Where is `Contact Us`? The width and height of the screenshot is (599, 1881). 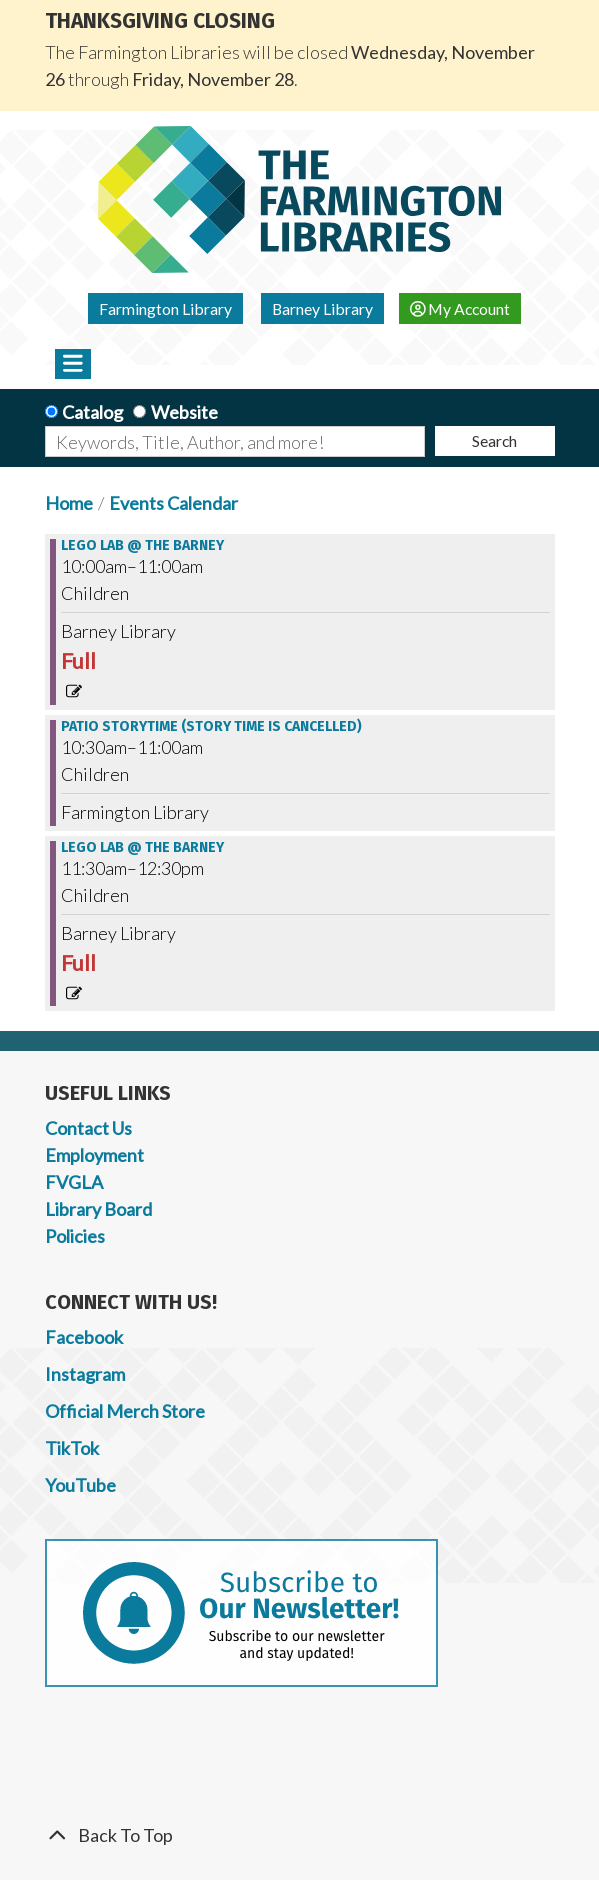 Contact Us is located at coordinates (88, 1128).